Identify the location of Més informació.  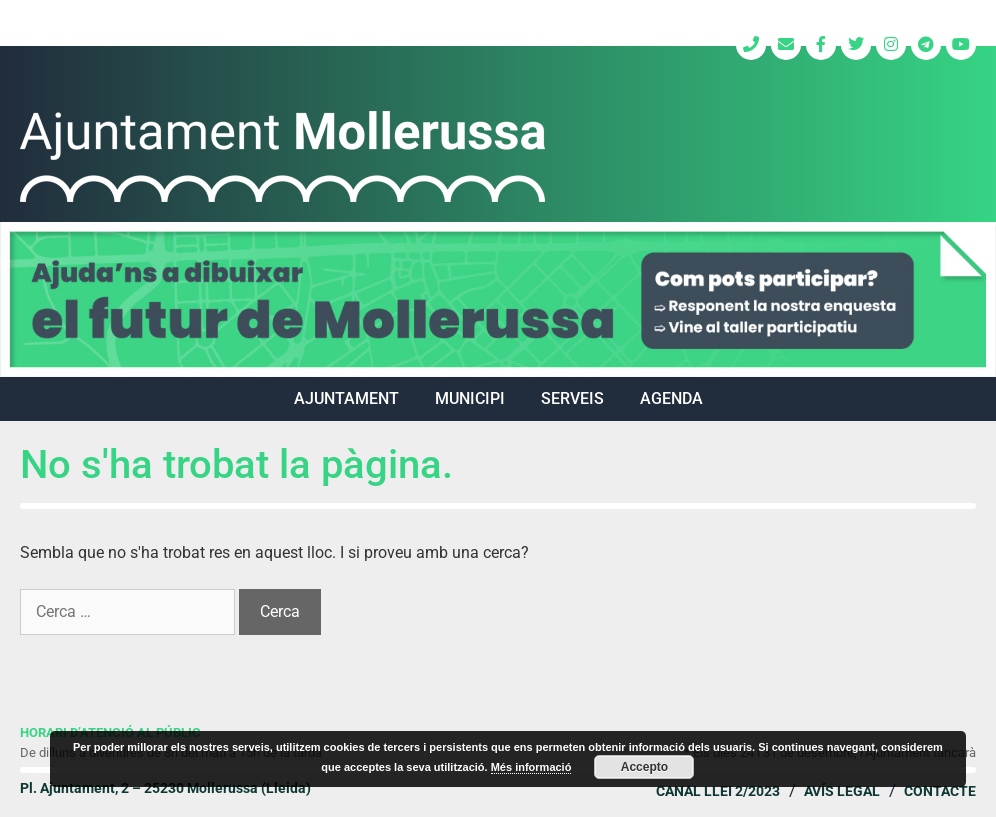
(531, 767).